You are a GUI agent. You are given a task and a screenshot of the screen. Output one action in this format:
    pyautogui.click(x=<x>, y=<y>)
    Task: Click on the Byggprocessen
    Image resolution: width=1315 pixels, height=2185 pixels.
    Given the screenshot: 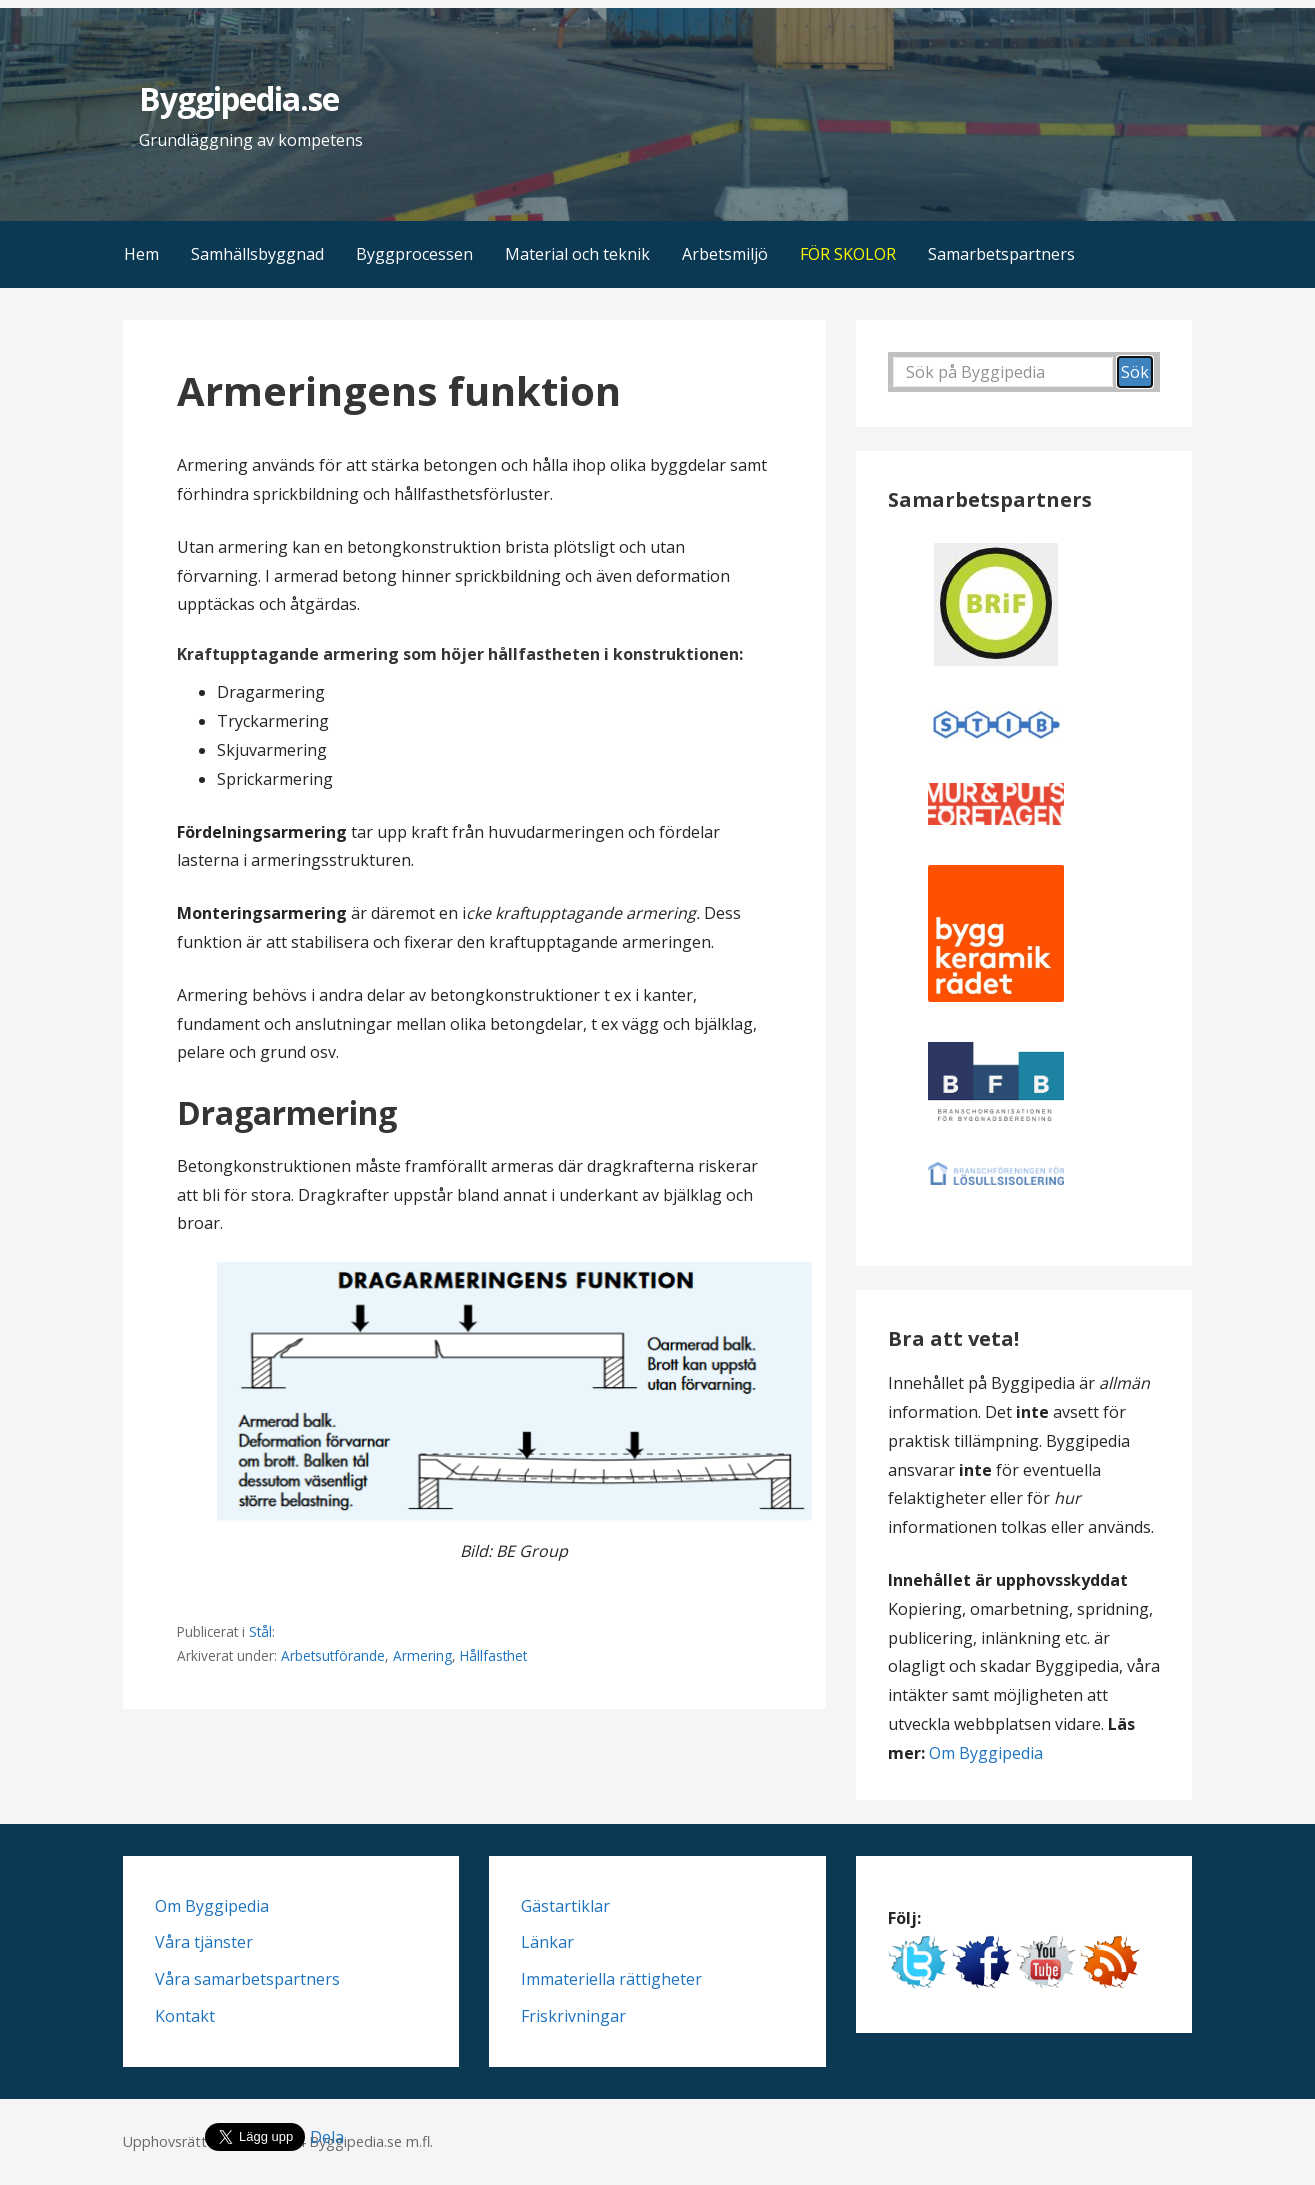 What is the action you would take?
    pyautogui.click(x=414, y=254)
    